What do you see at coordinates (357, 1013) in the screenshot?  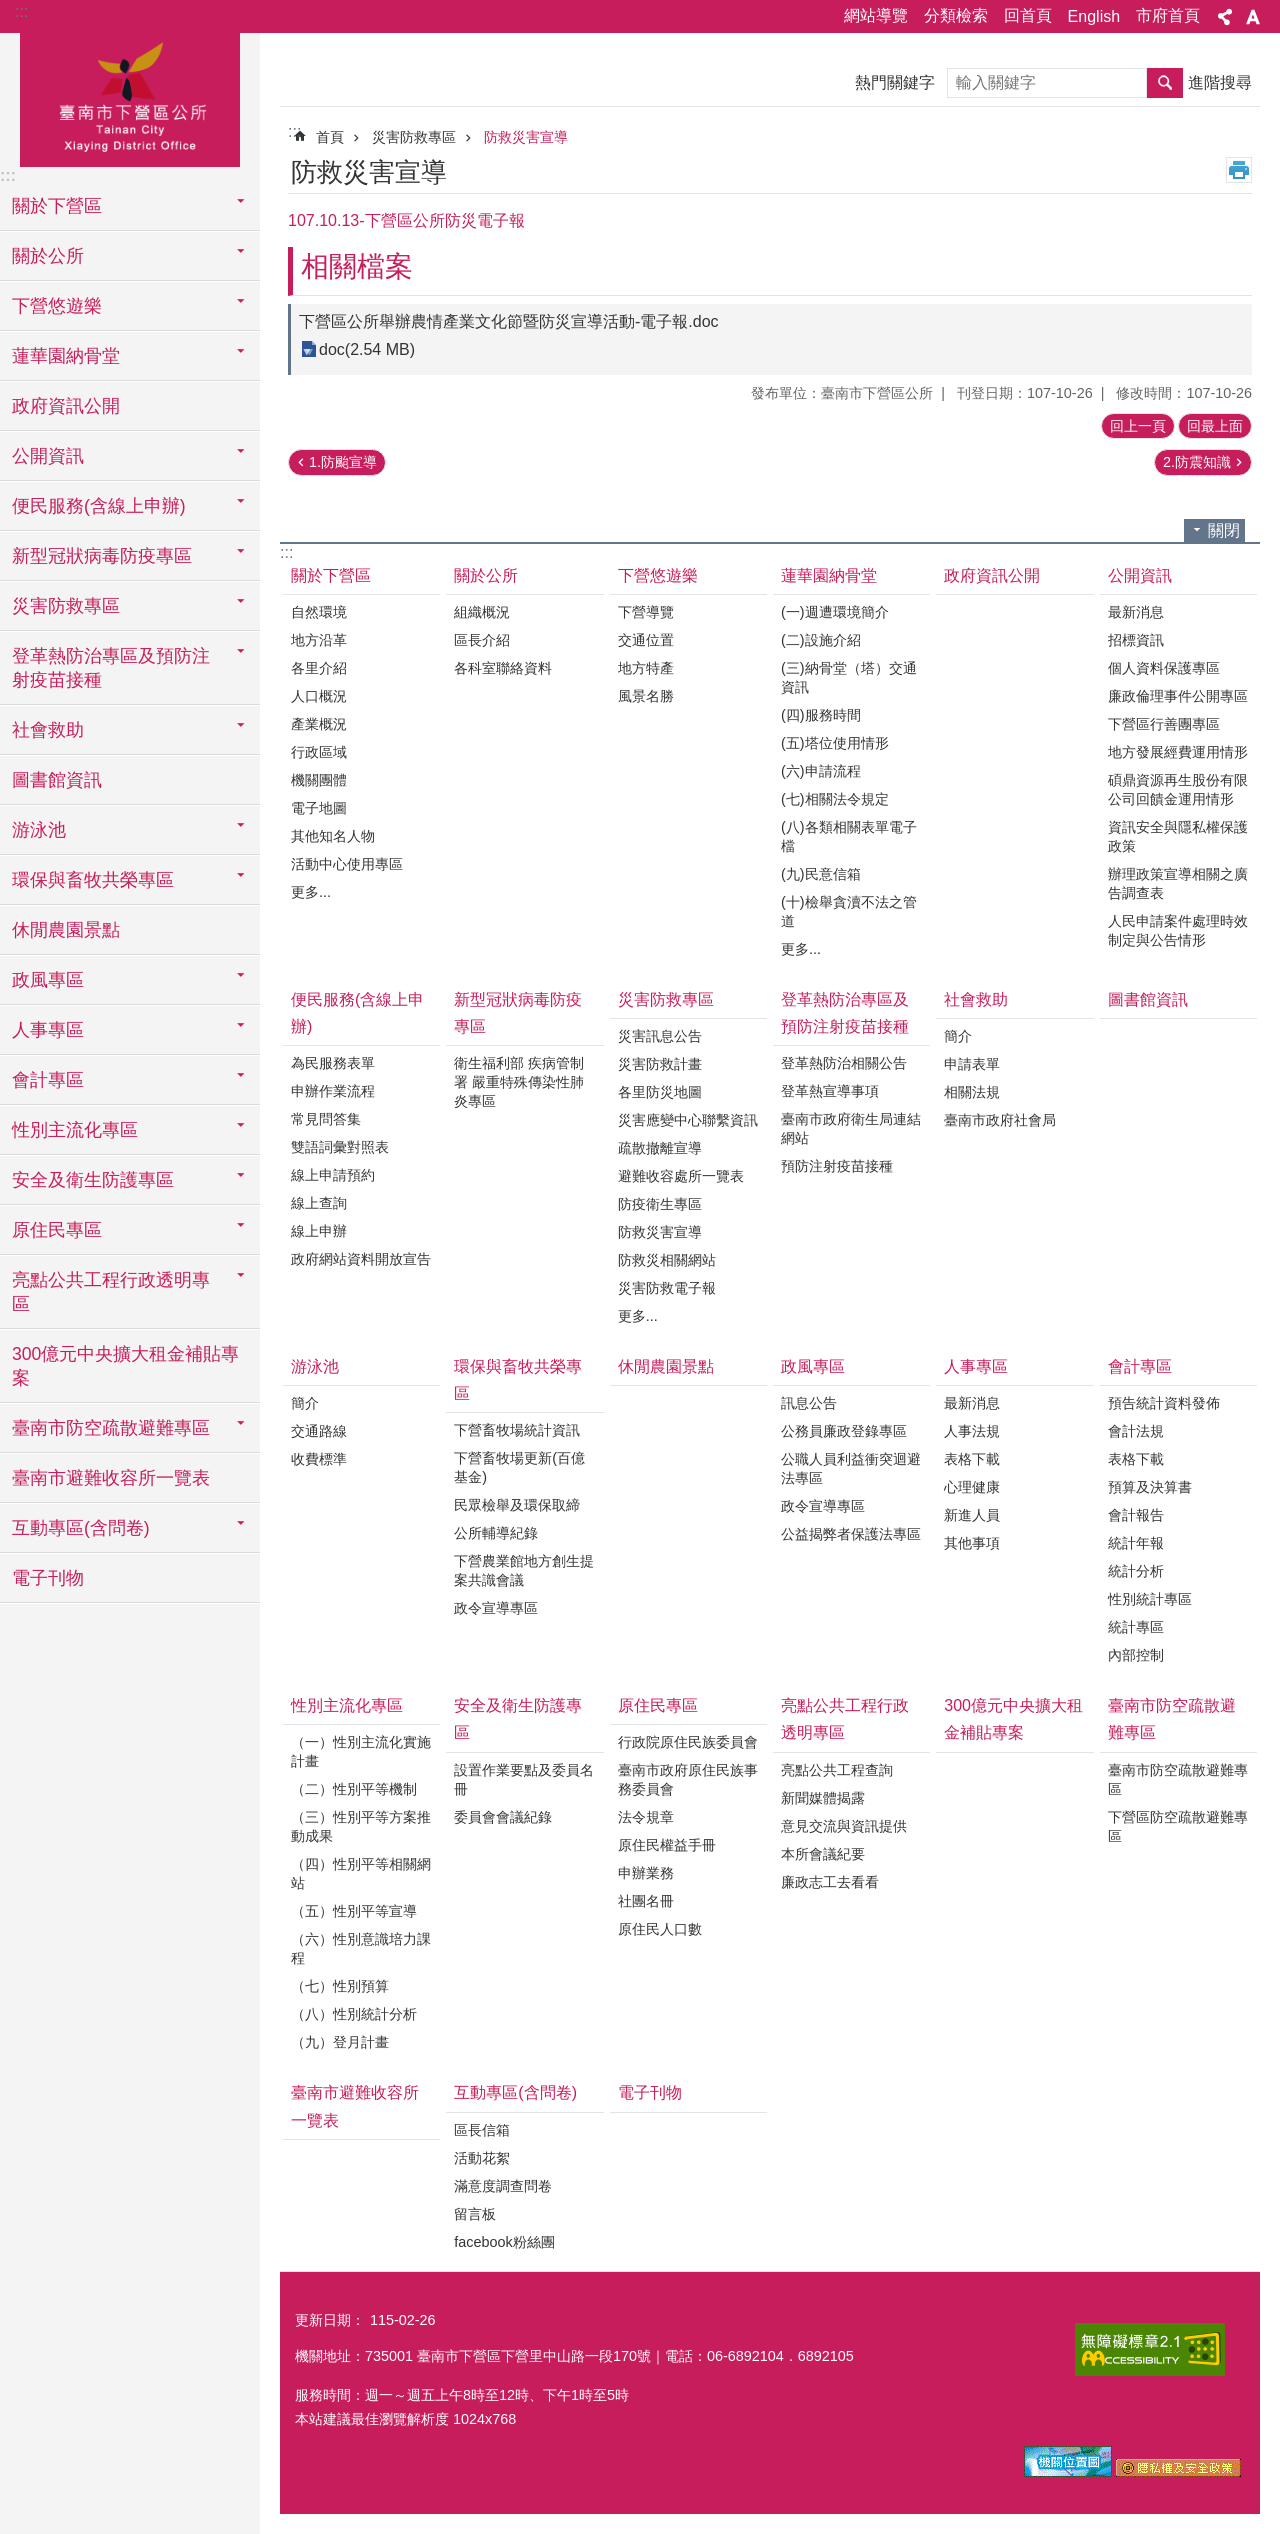 I see `便民服務(含線上申辦)` at bounding box center [357, 1013].